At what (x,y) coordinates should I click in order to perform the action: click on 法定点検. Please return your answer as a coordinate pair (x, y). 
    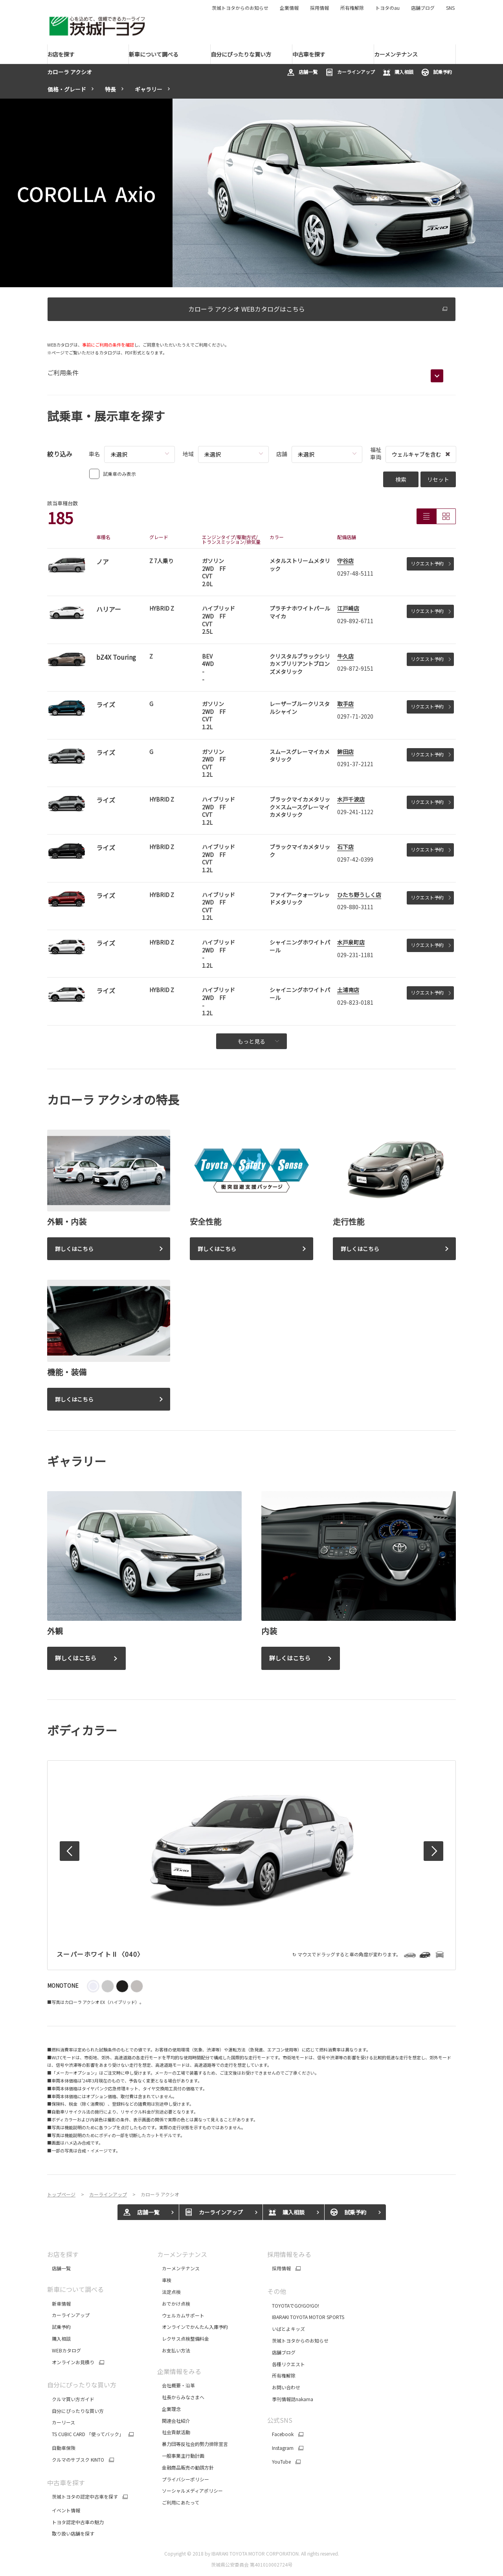
    Looking at the image, I should click on (169, 2291).